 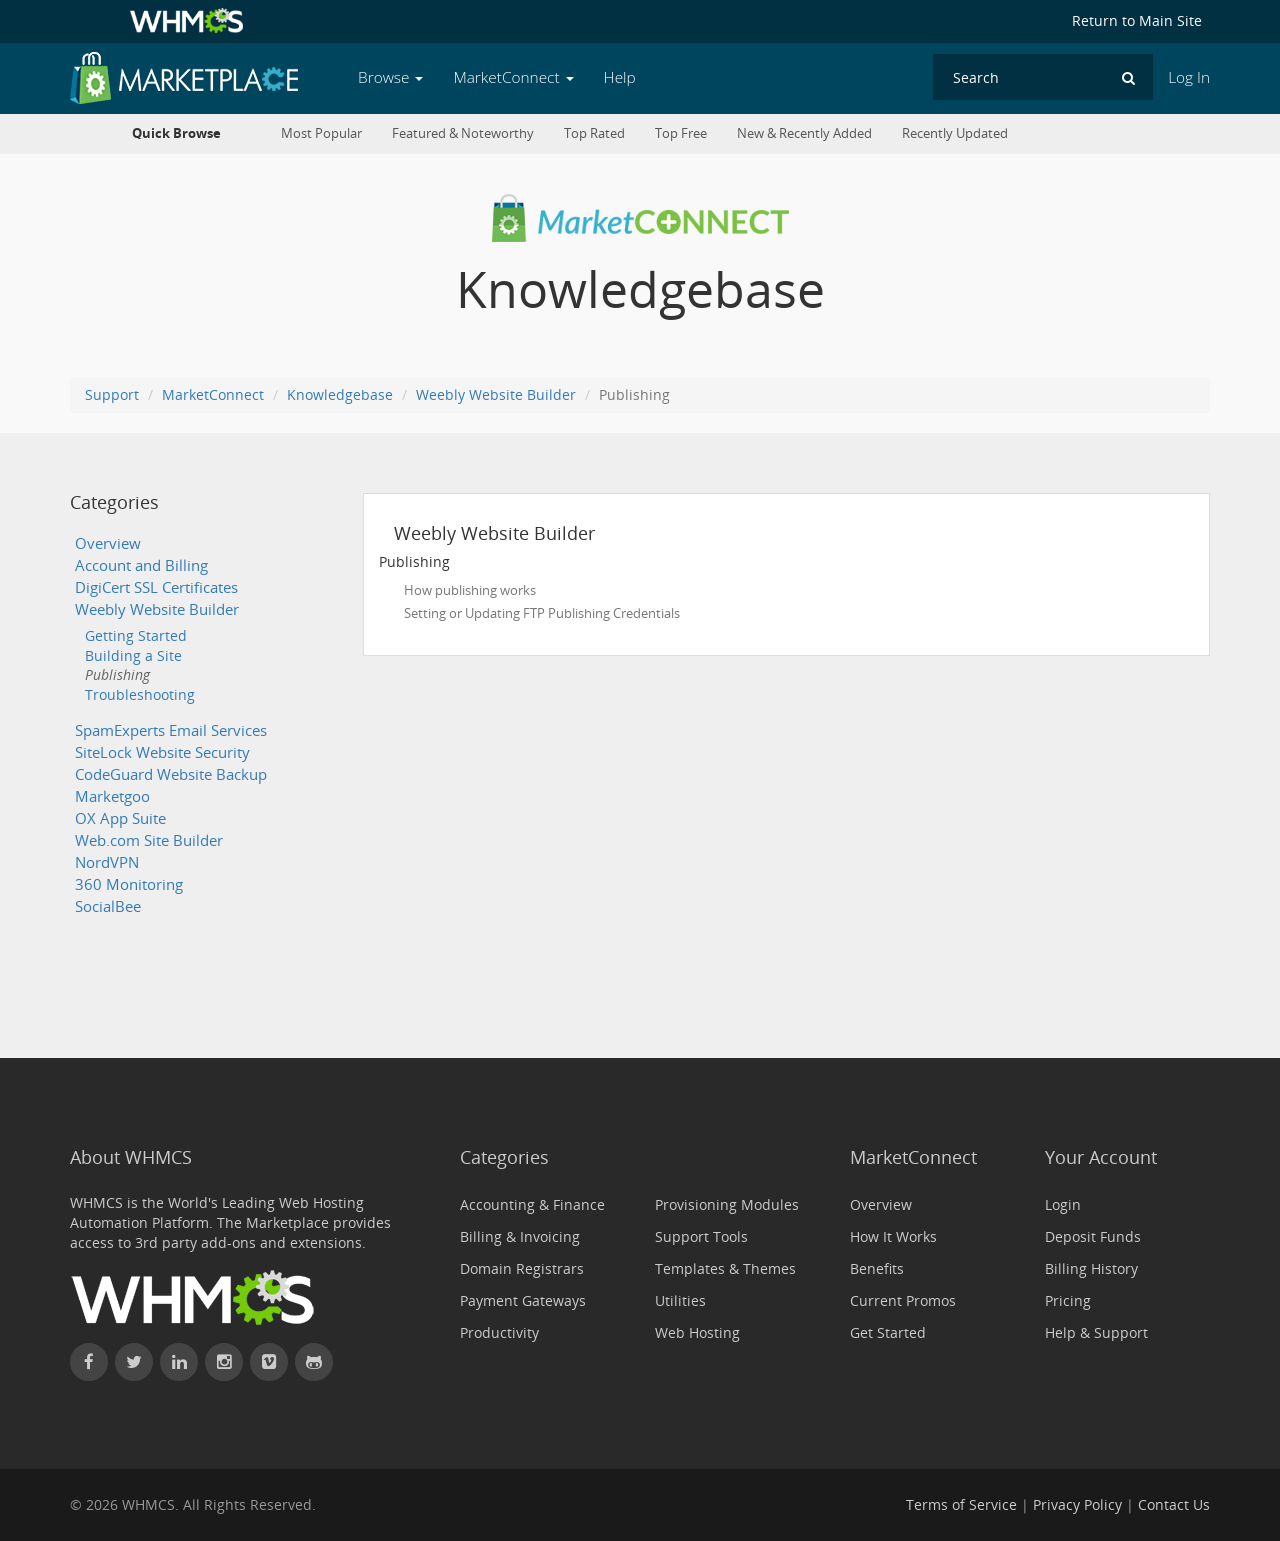 I want to click on Getting Started, so click(x=136, y=635).